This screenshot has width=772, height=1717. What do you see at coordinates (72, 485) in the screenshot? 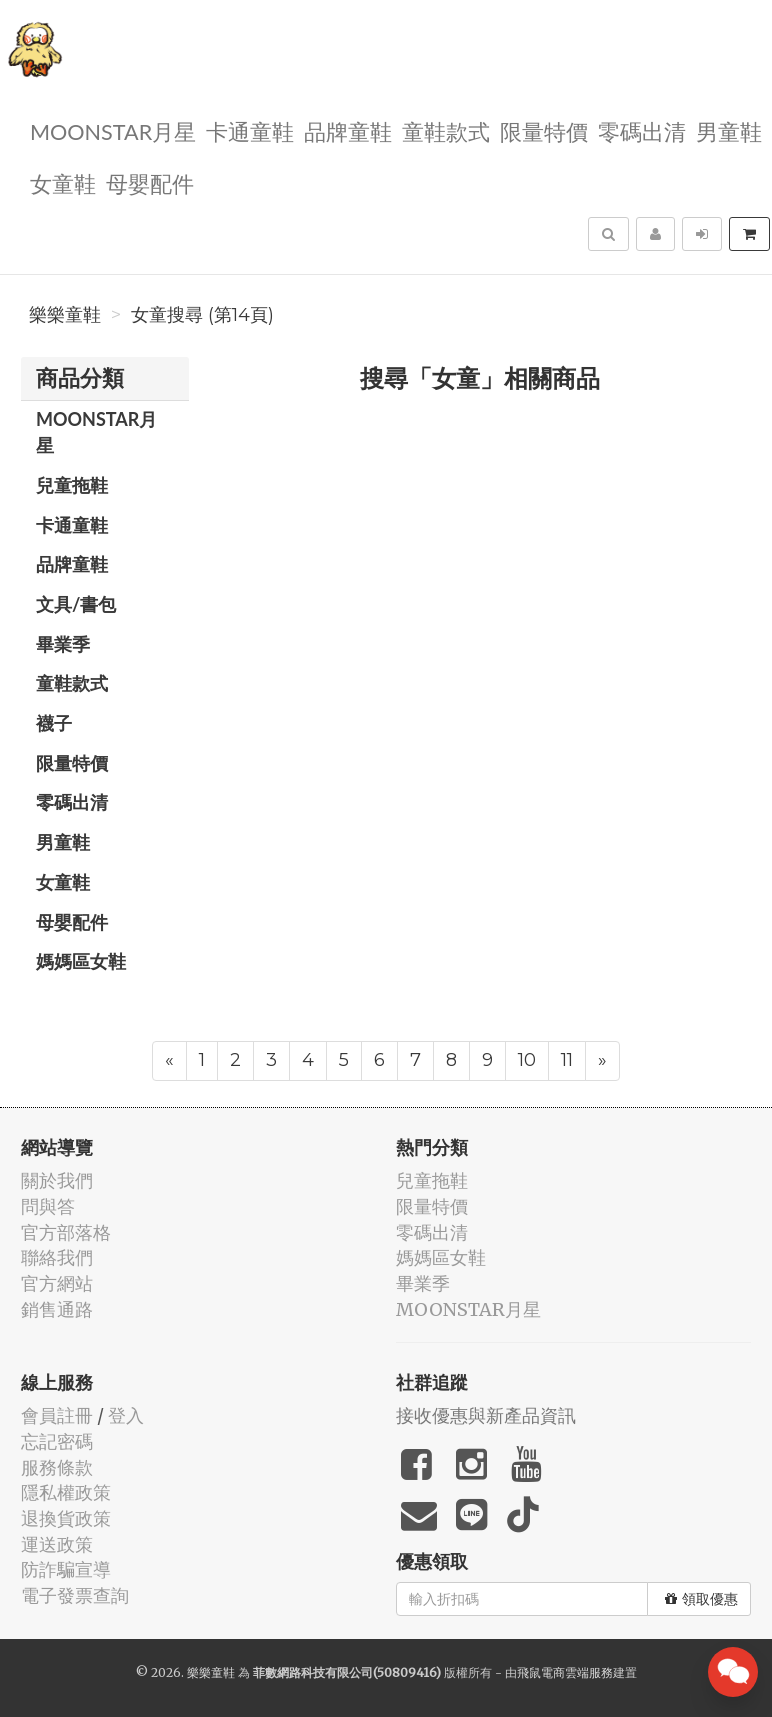
I see `兒童拖鞋` at bounding box center [72, 485].